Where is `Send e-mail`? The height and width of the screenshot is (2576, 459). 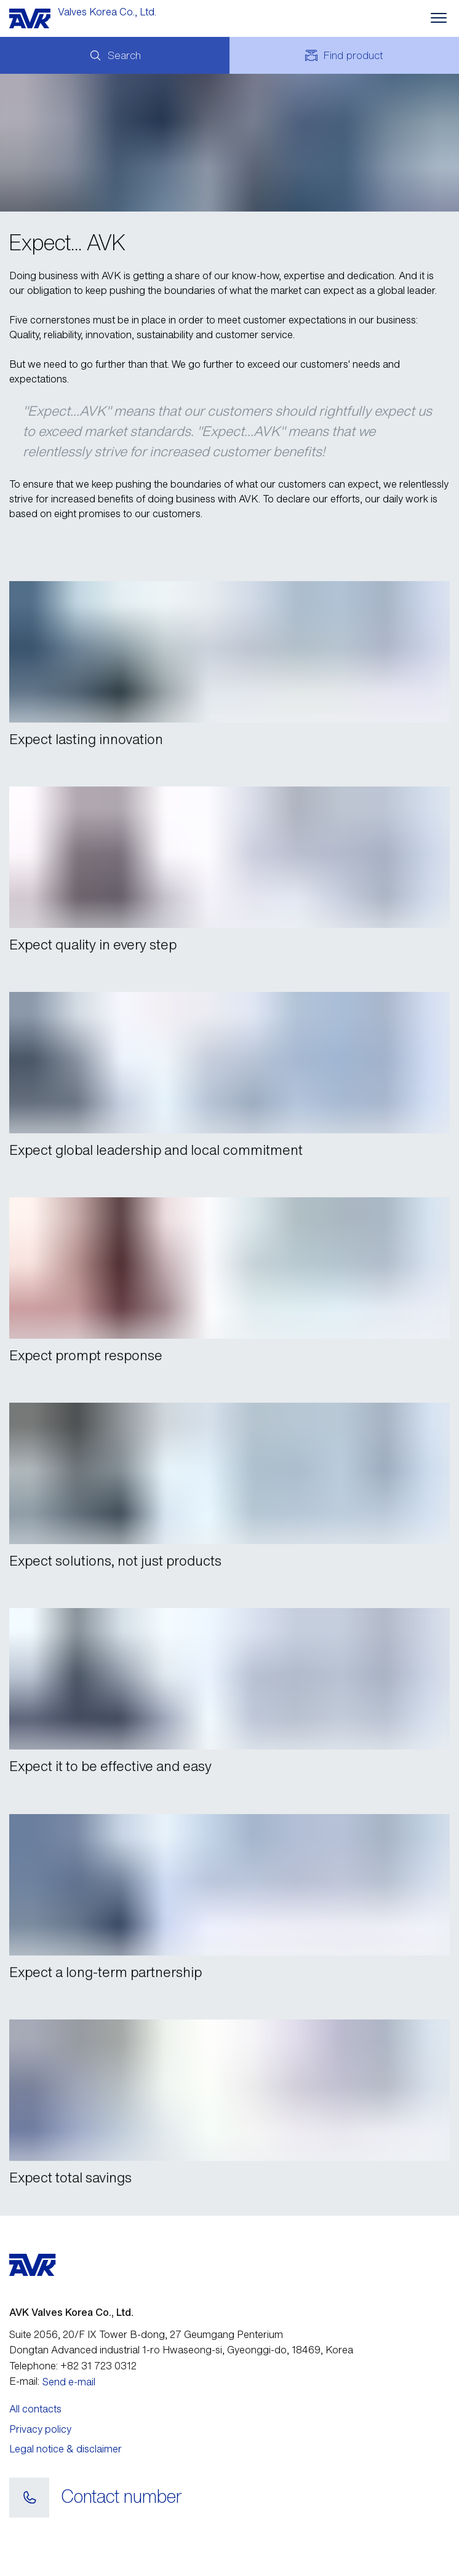 Send e-mail is located at coordinates (68, 2381).